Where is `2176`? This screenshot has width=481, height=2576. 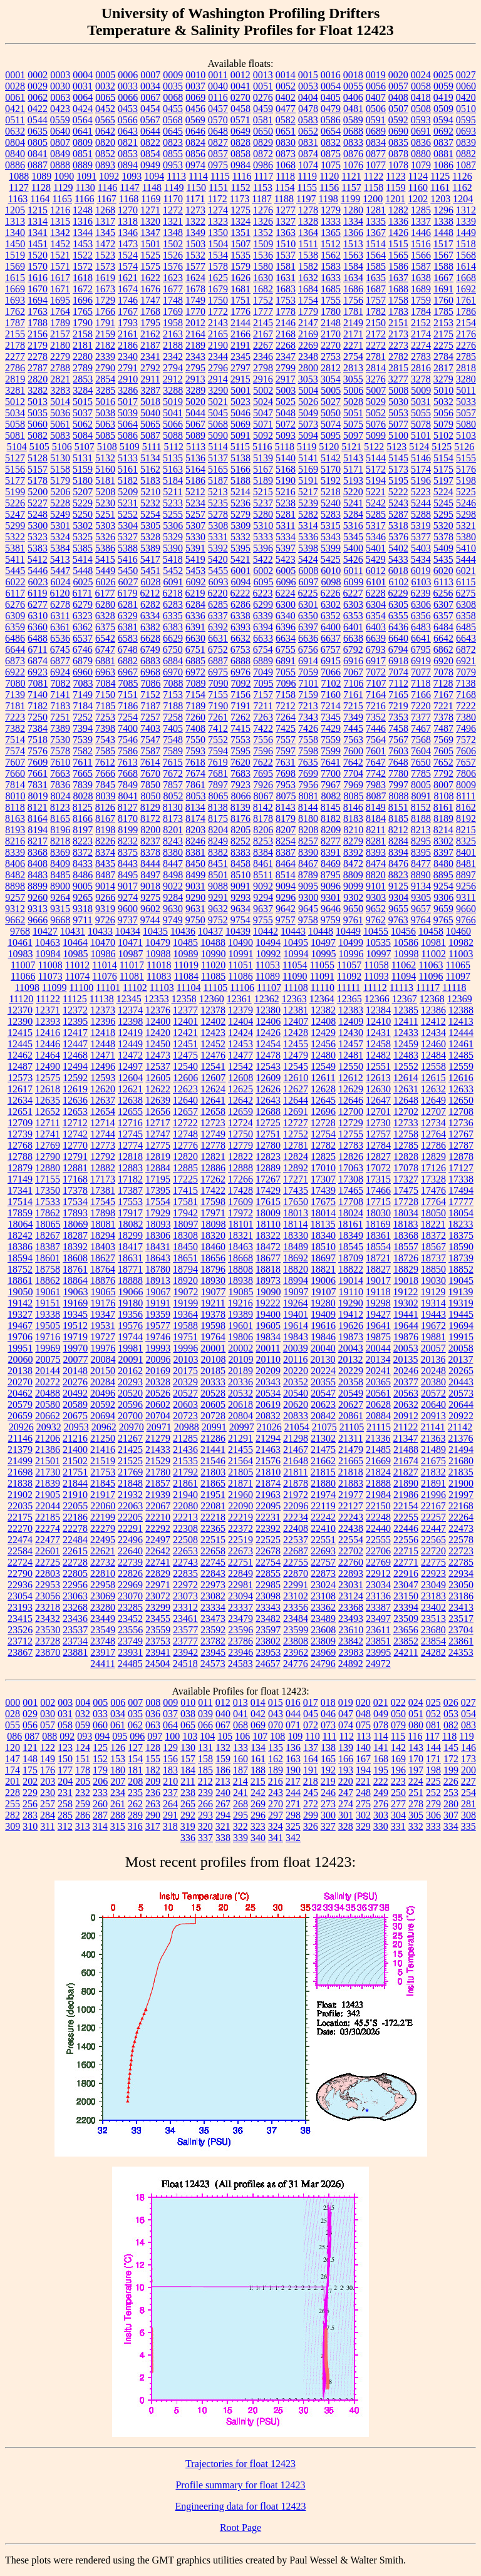 2176 is located at coordinates (466, 334).